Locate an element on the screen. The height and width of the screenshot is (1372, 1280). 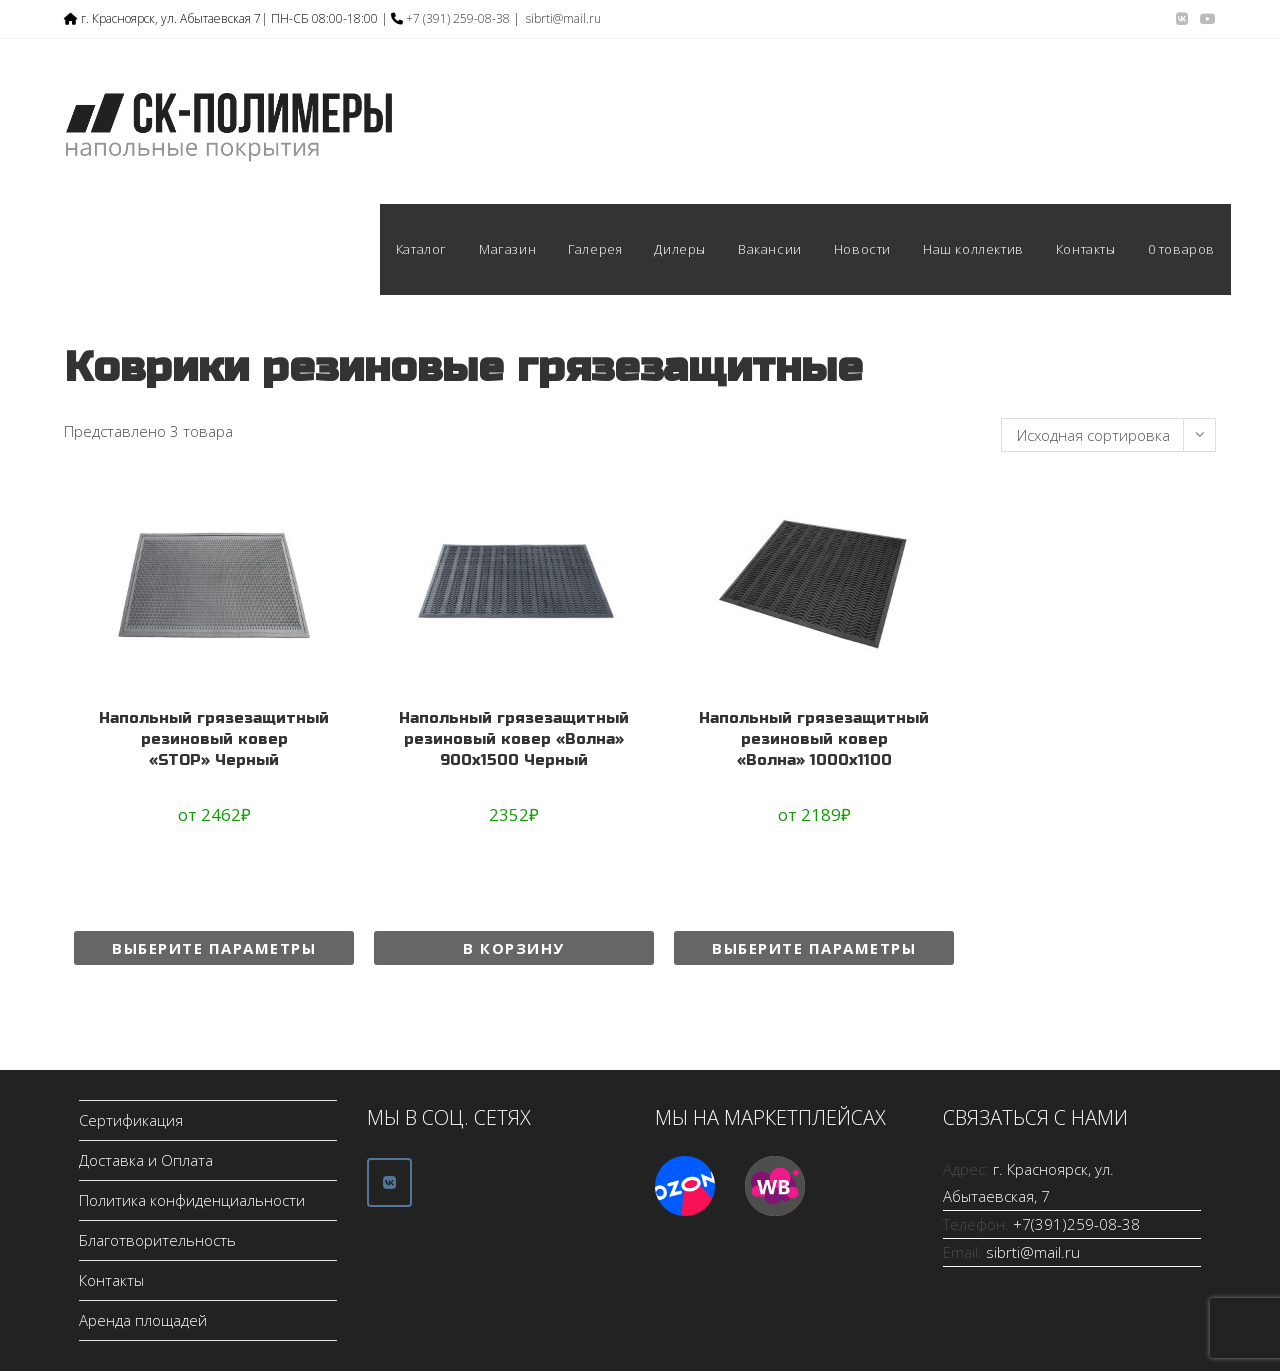
+7 (391) 259-08-38 is located at coordinates (458, 18).